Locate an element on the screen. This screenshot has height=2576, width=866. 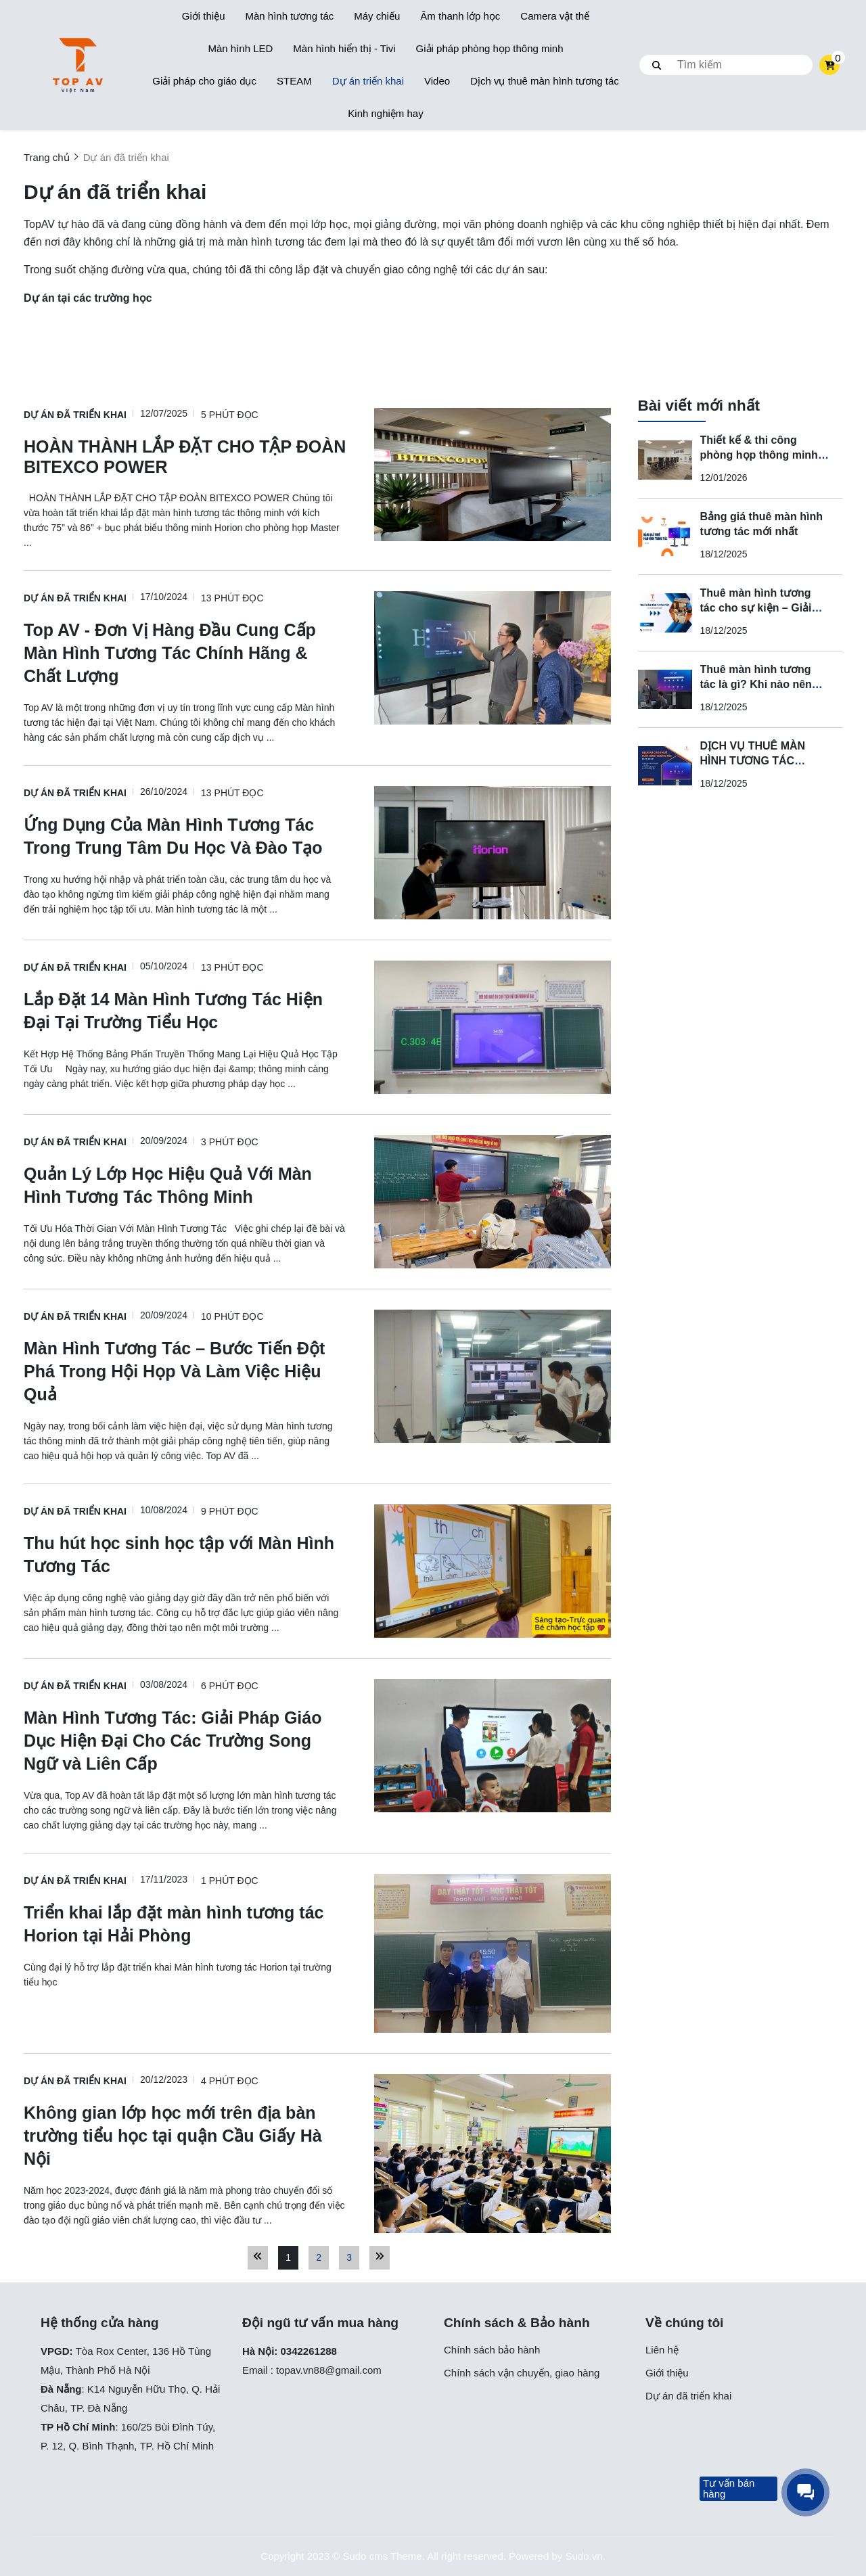
Giải pháp cho giáo dục is located at coordinates (204, 81).